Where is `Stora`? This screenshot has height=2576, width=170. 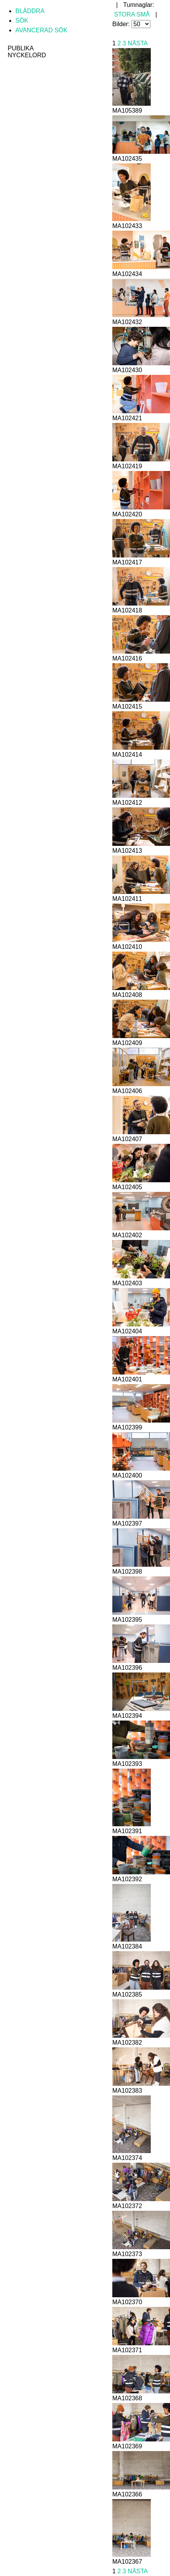
Stora is located at coordinates (124, 14).